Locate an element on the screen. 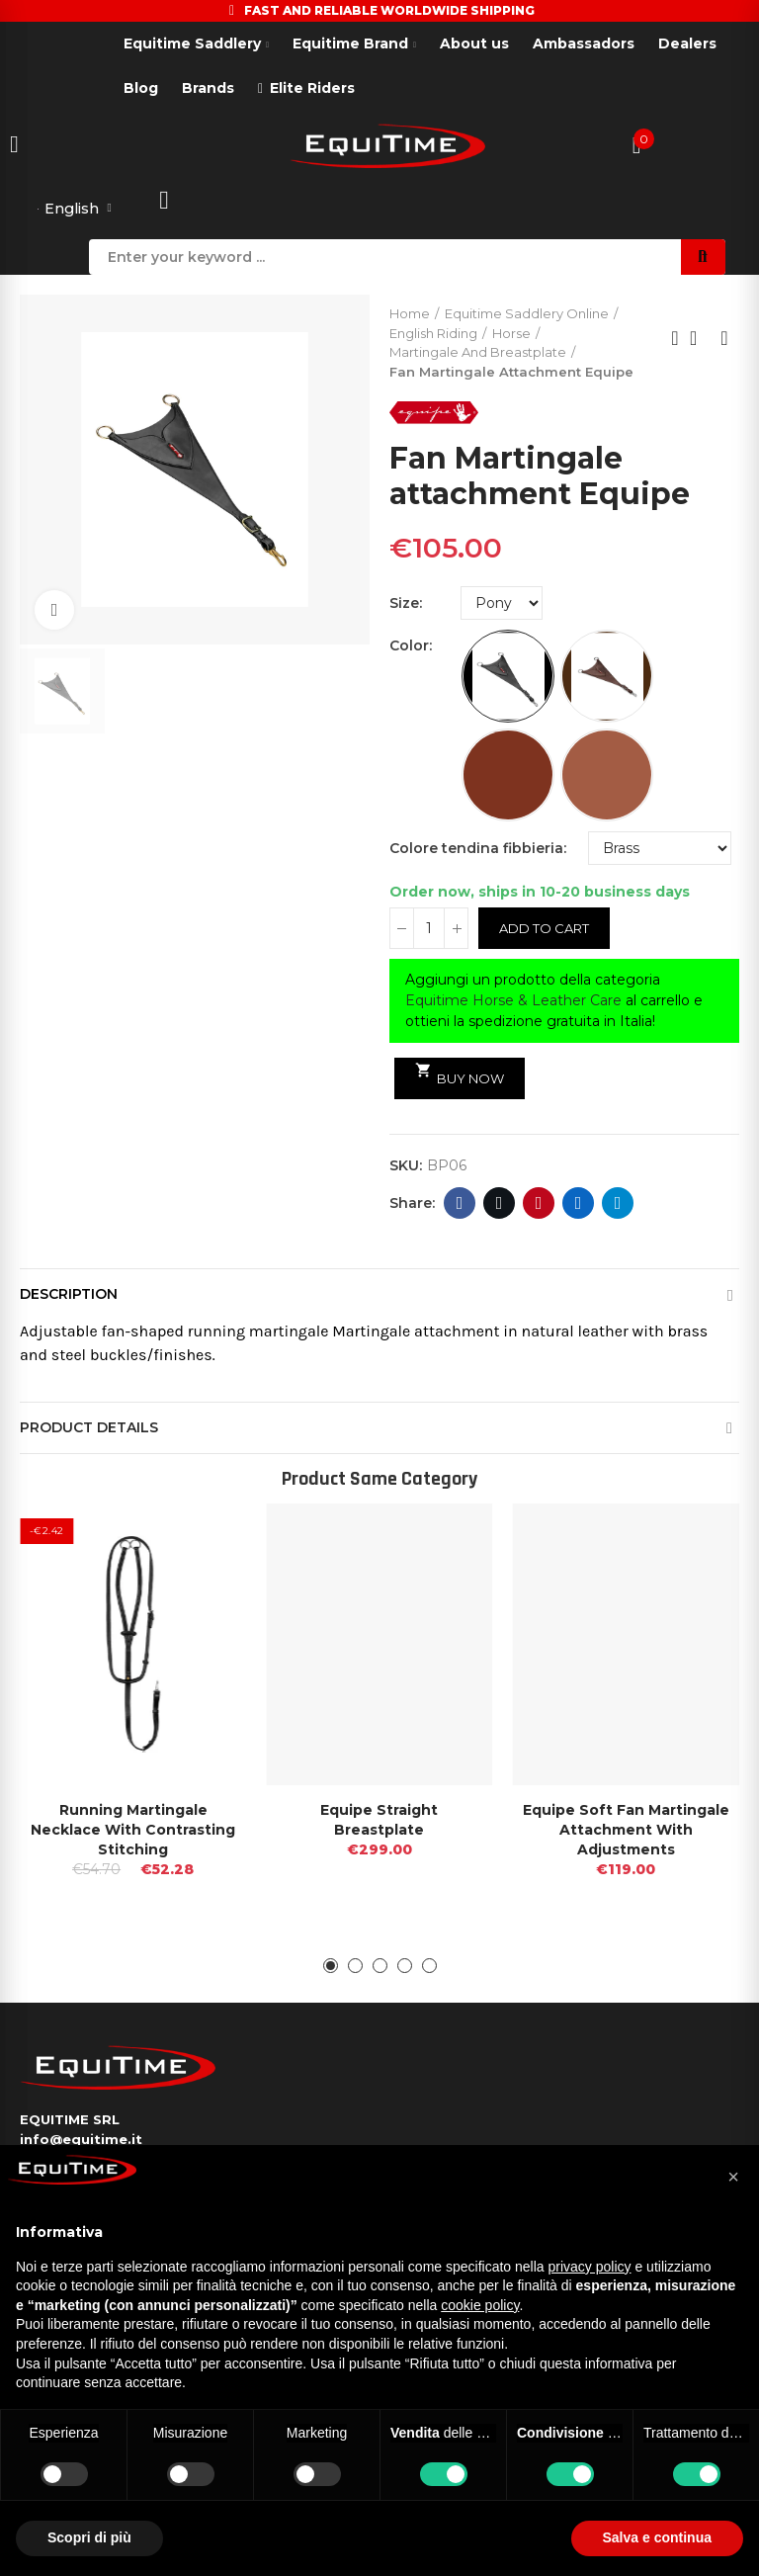 The height and width of the screenshot is (2576, 759). Pinterest is located at coordinates (539, 1205).